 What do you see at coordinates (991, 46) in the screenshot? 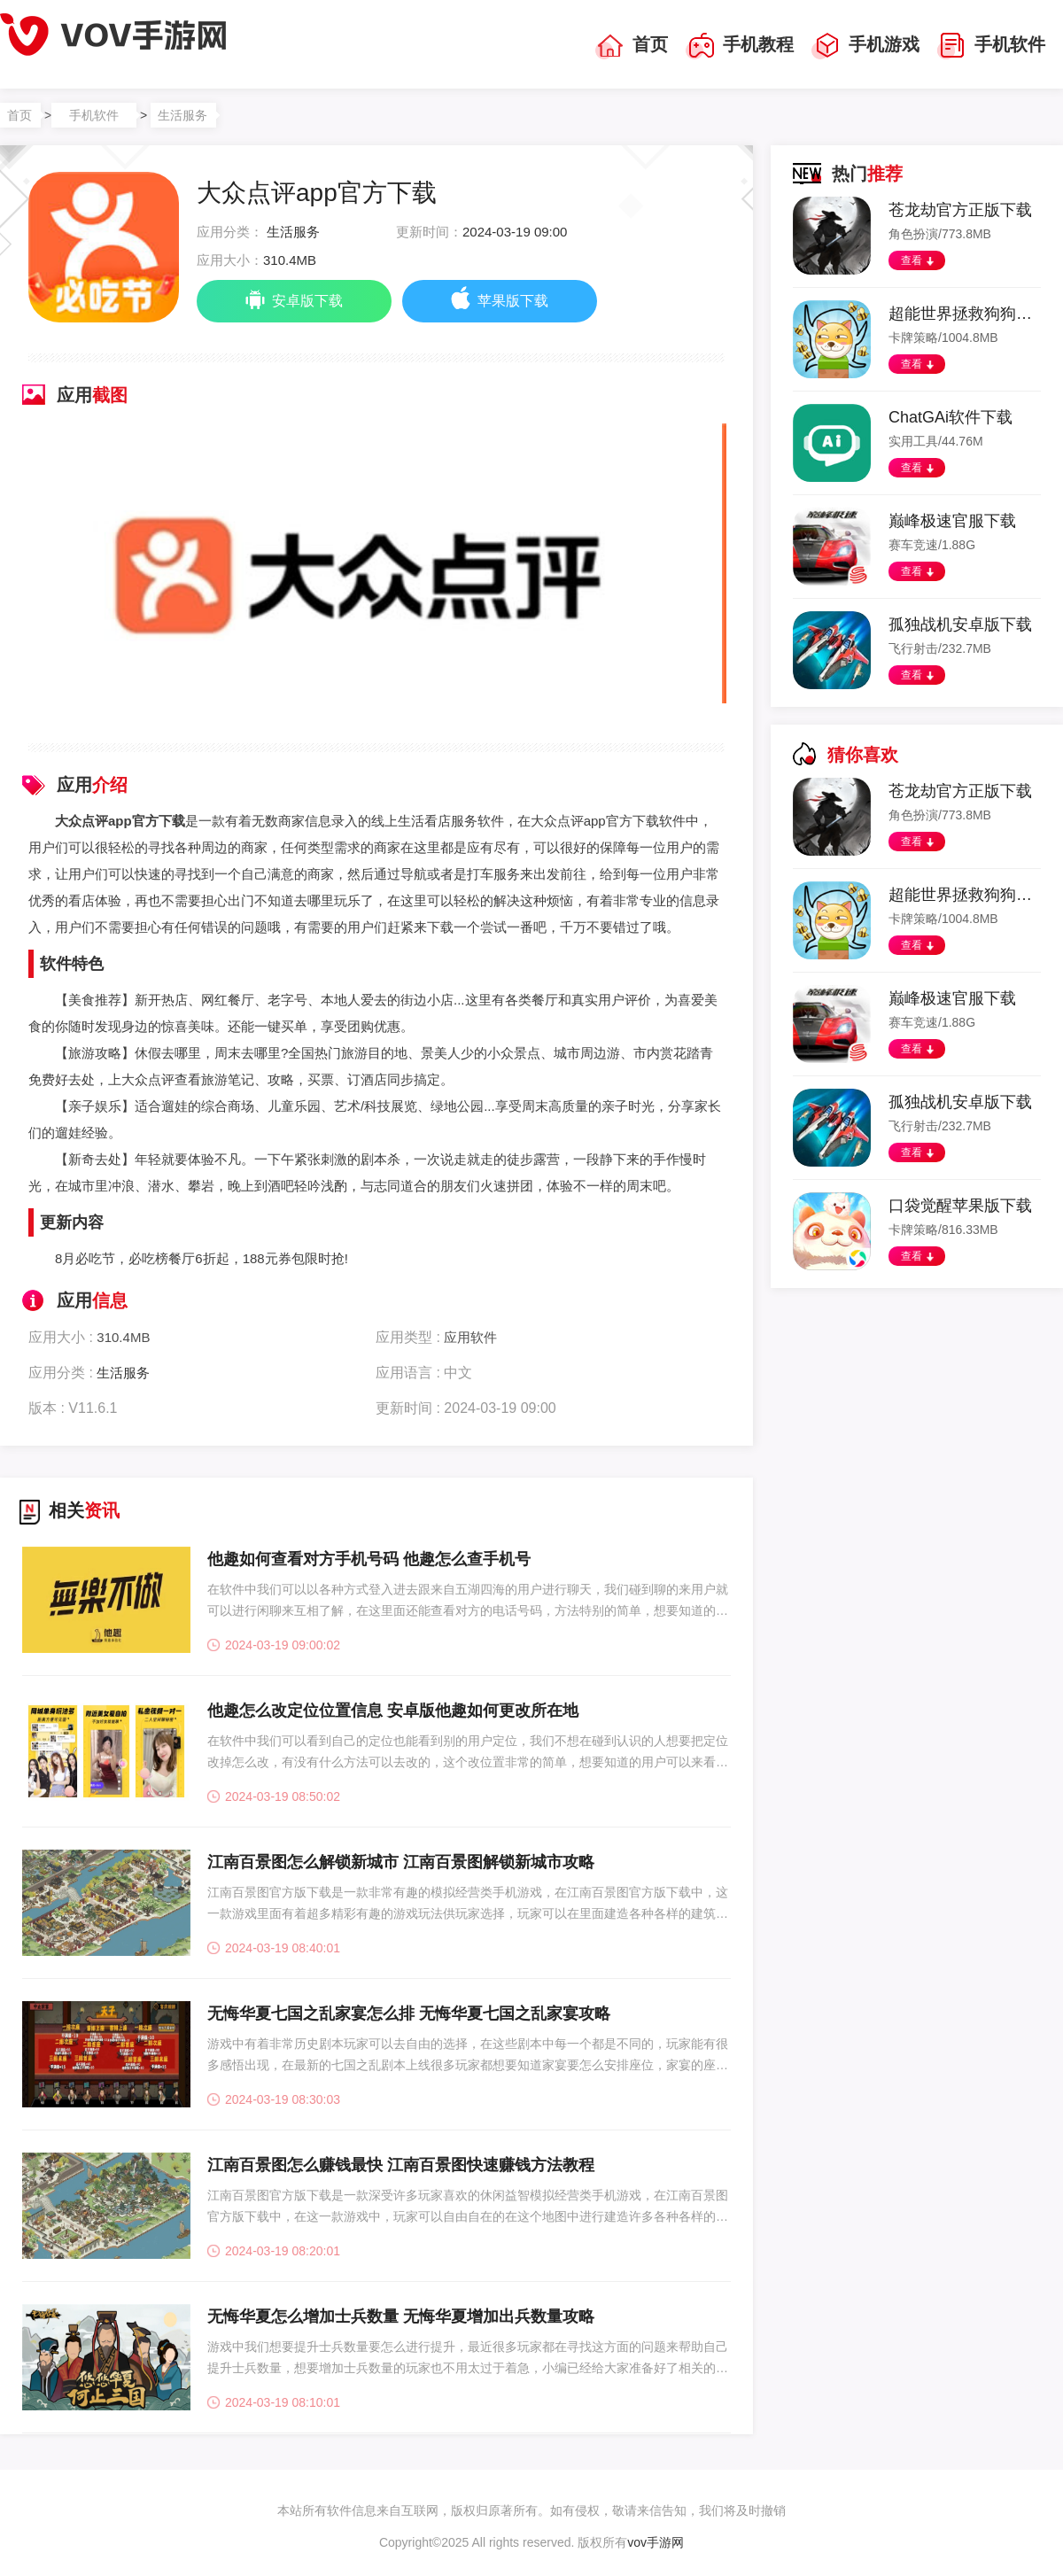
I see `手机软件` at bounding box center [991, 46].